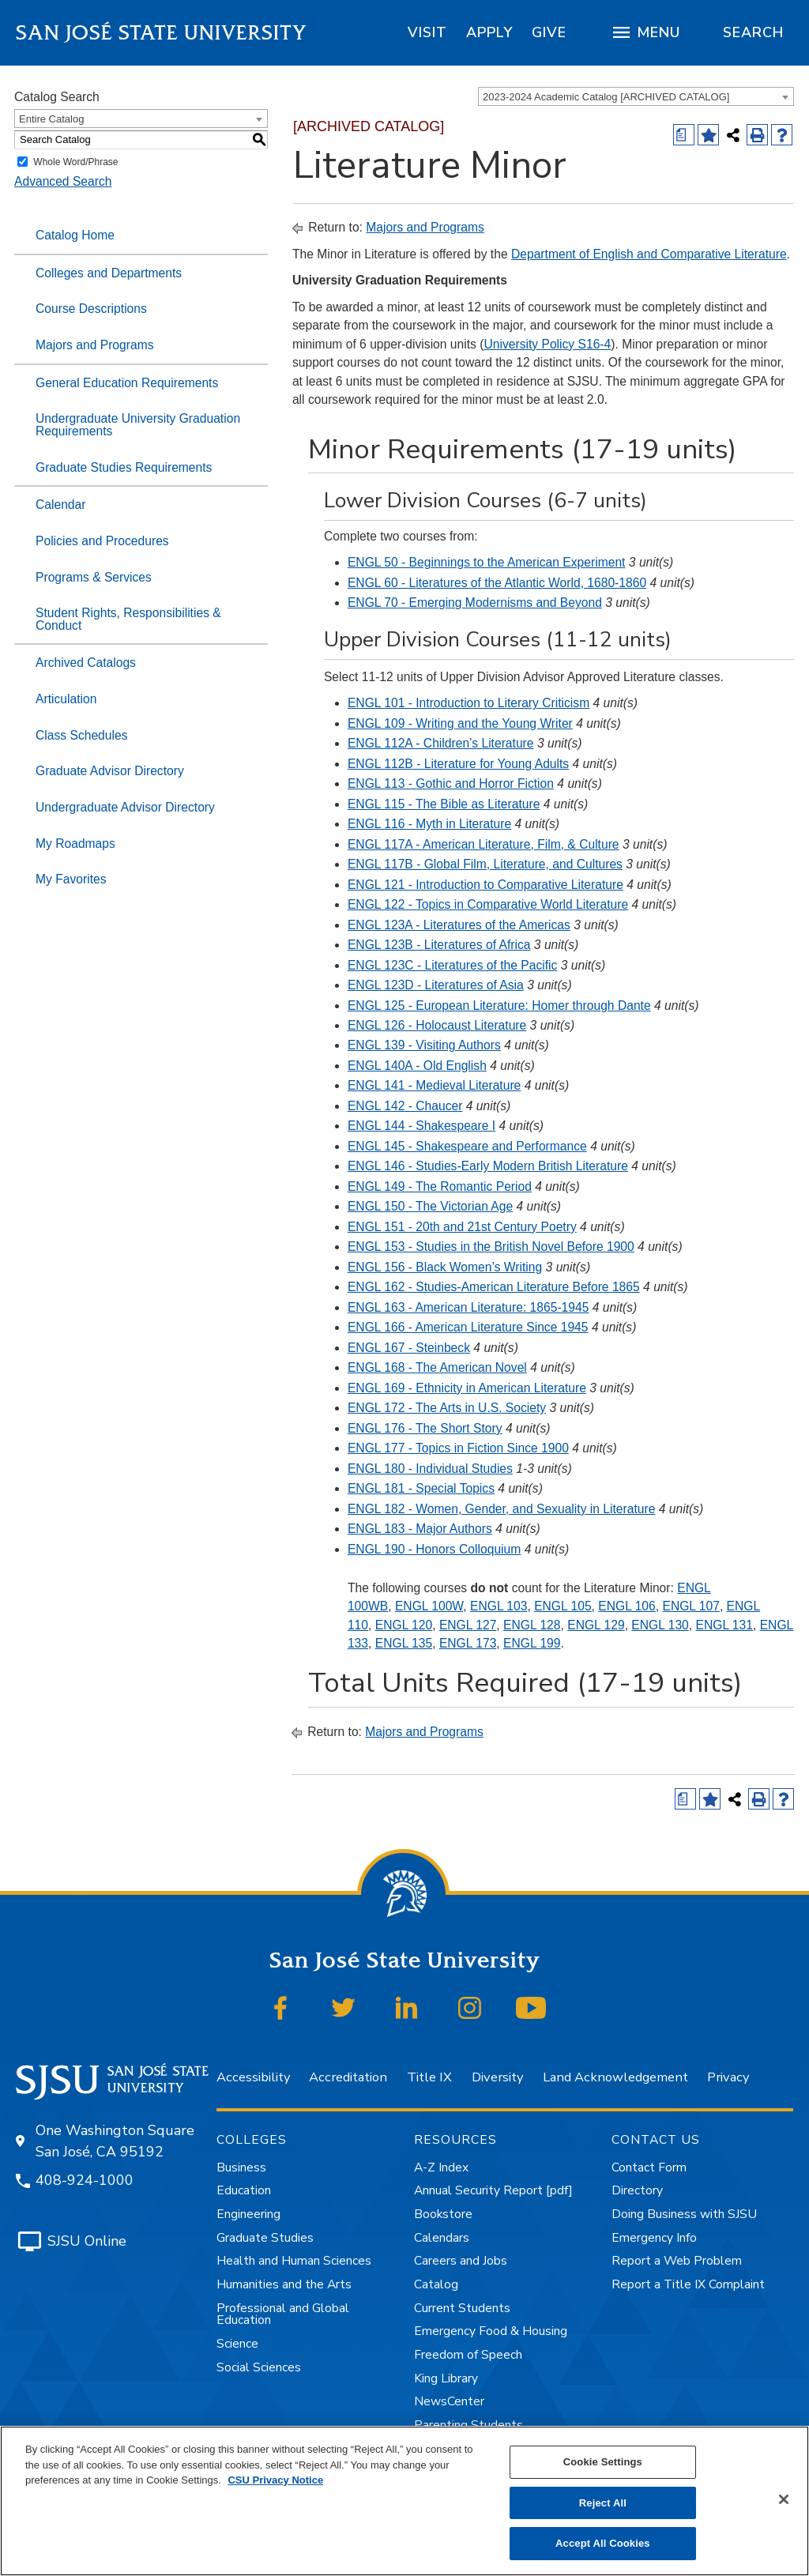 The width and height of the screenshot is (809, 2576). I want to click on ENGL 112A - Children’s Literature [View course details for ENGL 112A - Children's Literature], so click(441, 743).